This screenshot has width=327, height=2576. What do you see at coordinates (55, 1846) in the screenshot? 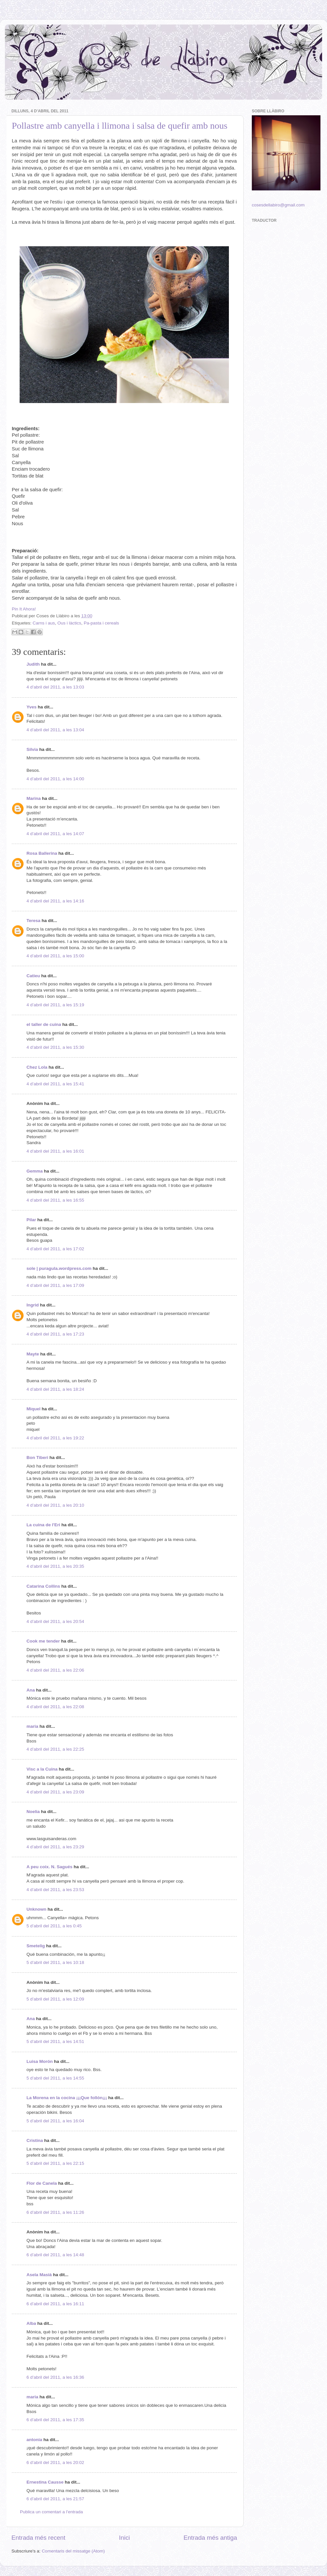
I see `4 d’abril del 2011, a les 23:29` at bounding box center [55, 1846].